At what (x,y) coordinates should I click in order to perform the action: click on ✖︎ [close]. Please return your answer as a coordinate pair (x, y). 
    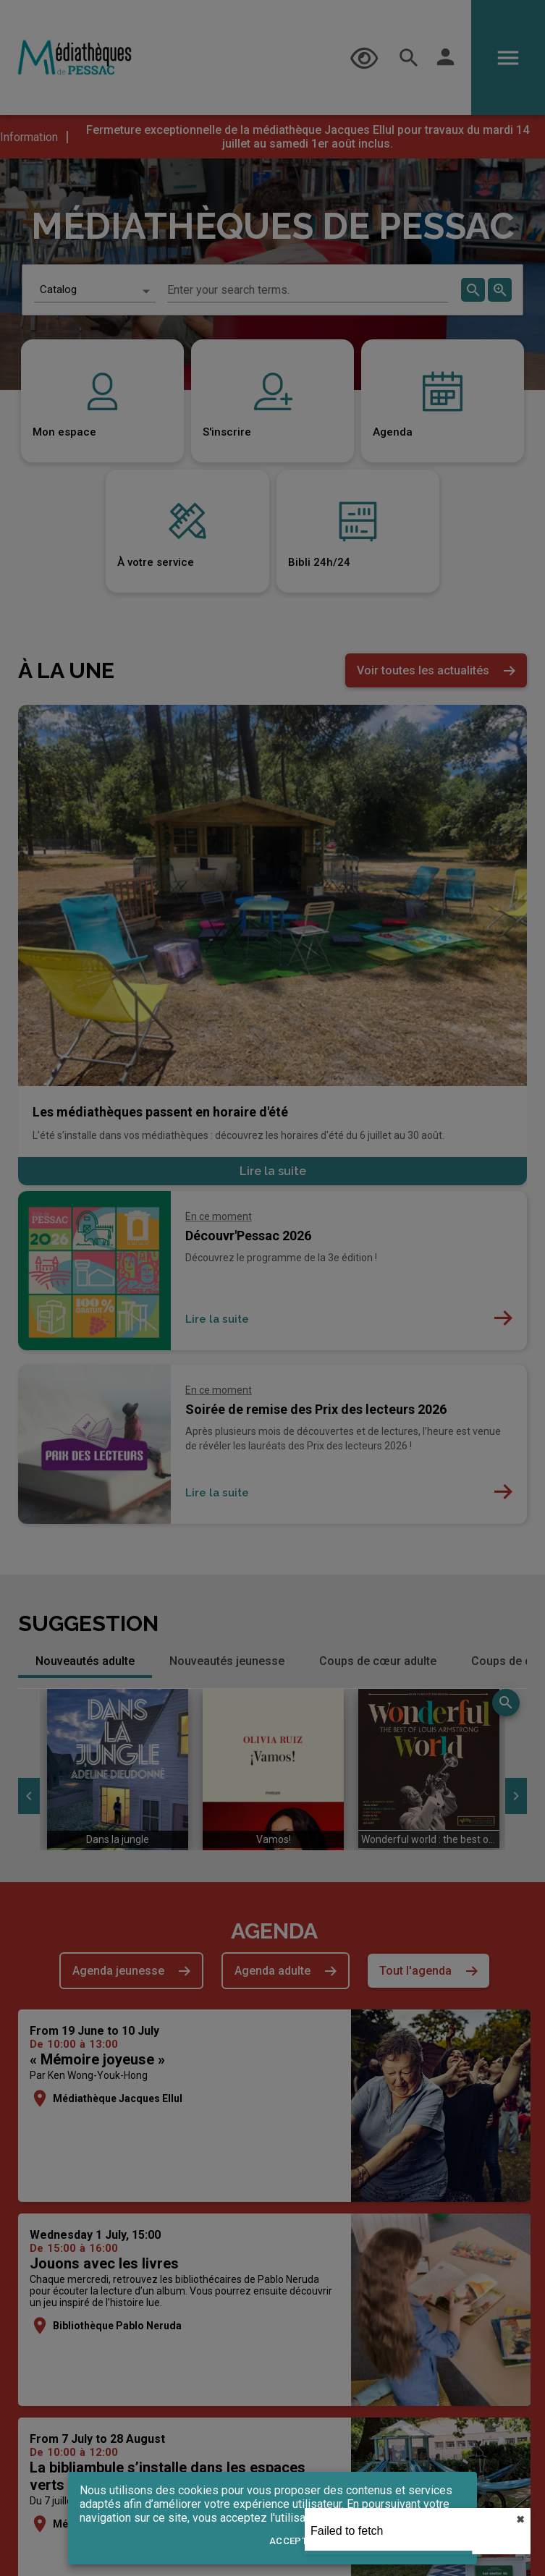
    Looking at the image, I should click on (520, 2519).